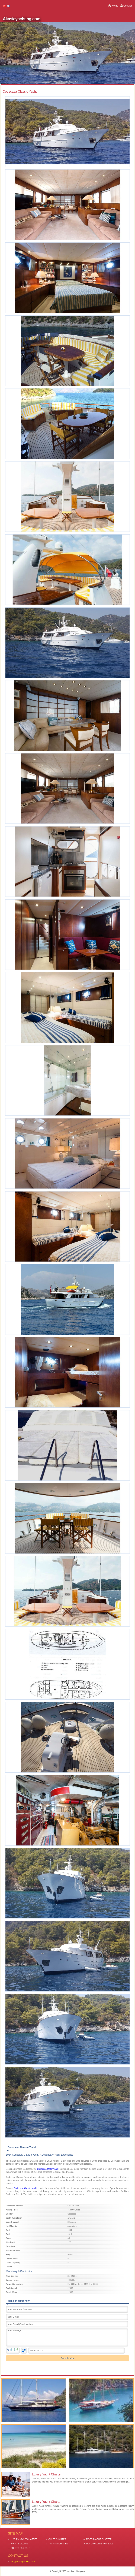 The height and width of the screenshot is (2576, 135). What do you see at coordinates (19, 2543) in the screenshot?
I see `YACHT BUILDING` at bounding box center [19, 2543].